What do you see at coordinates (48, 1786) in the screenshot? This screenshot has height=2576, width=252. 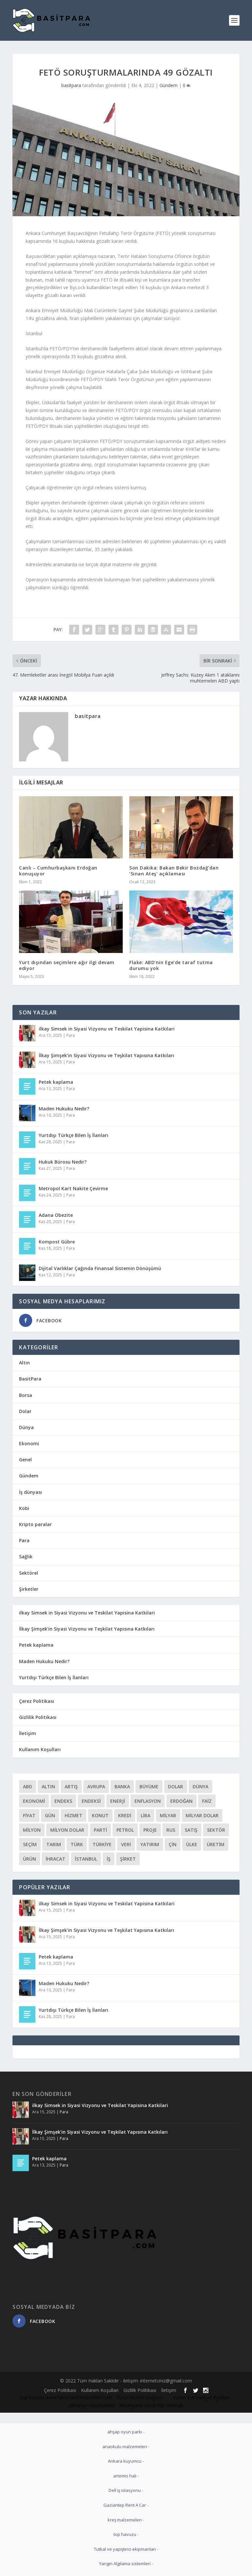 I see `Altın [Altın (58 öge)]` at bounding box center [48, 1786].